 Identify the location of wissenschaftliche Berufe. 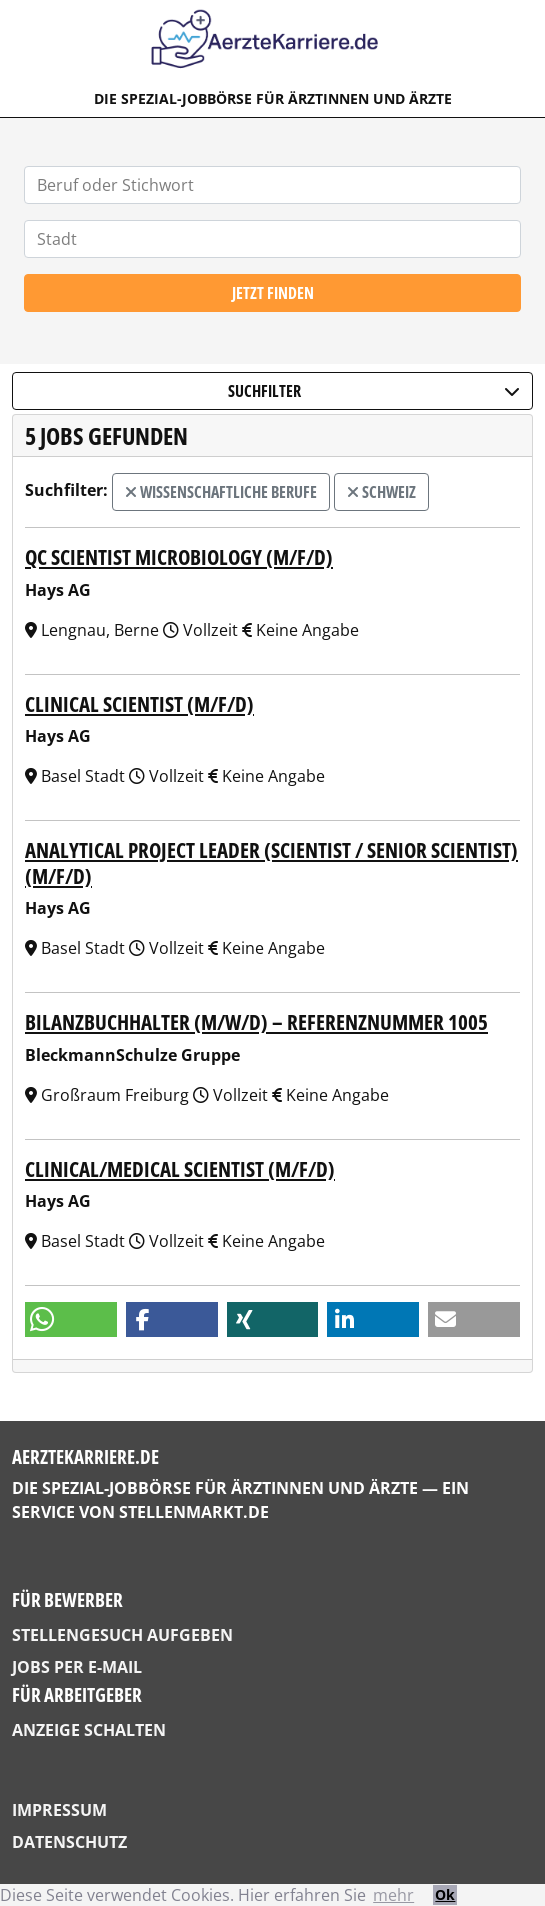
(221, 492).